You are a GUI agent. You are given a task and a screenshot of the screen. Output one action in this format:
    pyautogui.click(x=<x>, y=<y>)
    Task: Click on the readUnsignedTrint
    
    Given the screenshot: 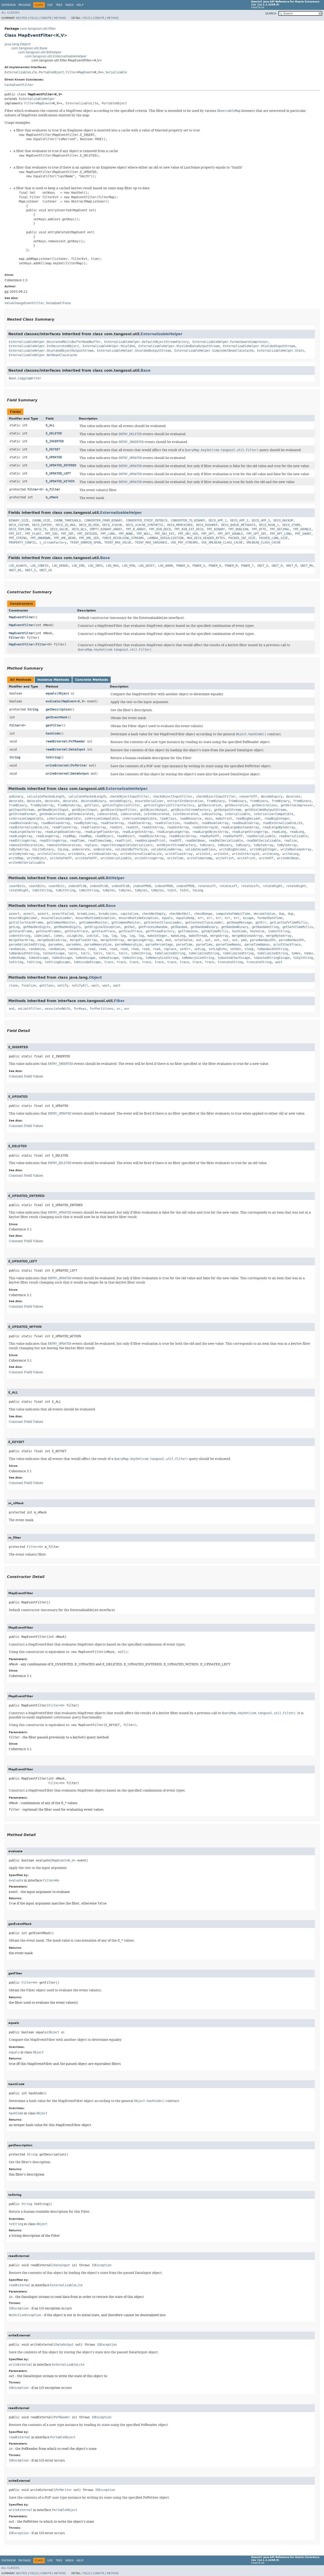 What is the action you would take?
    pyautogui.click(x=150, y=841)
    